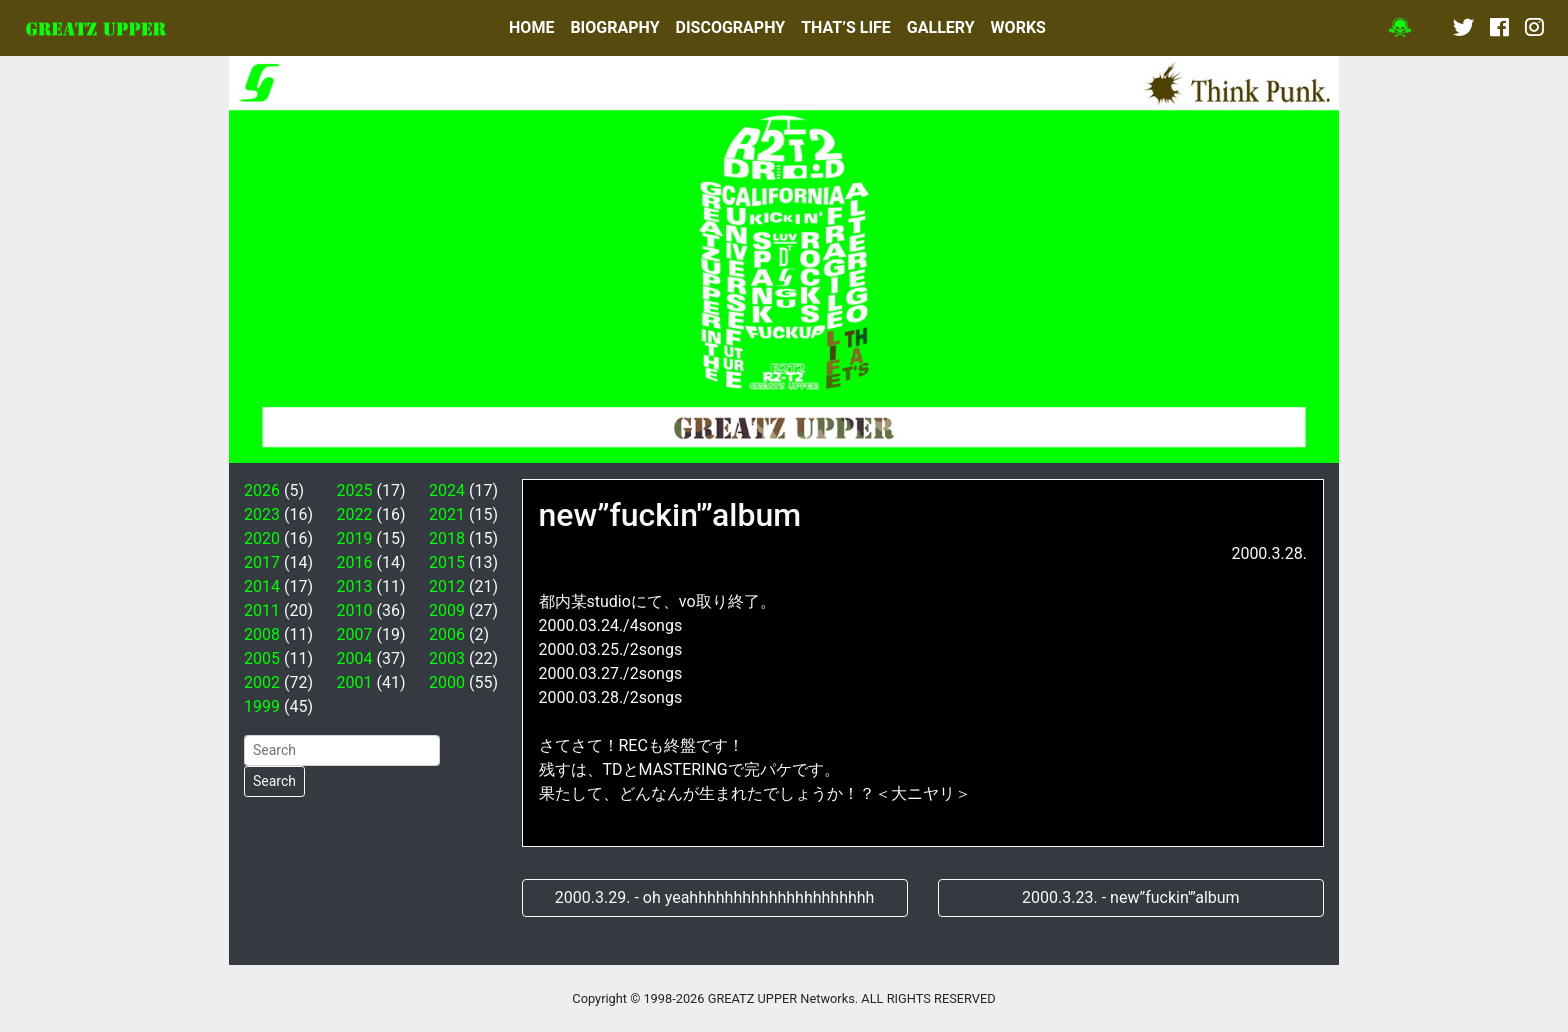 The image size is (1568, 1032). Describe the element at coordinates (262, 610) in the screenshot. I see `2011` at that location.